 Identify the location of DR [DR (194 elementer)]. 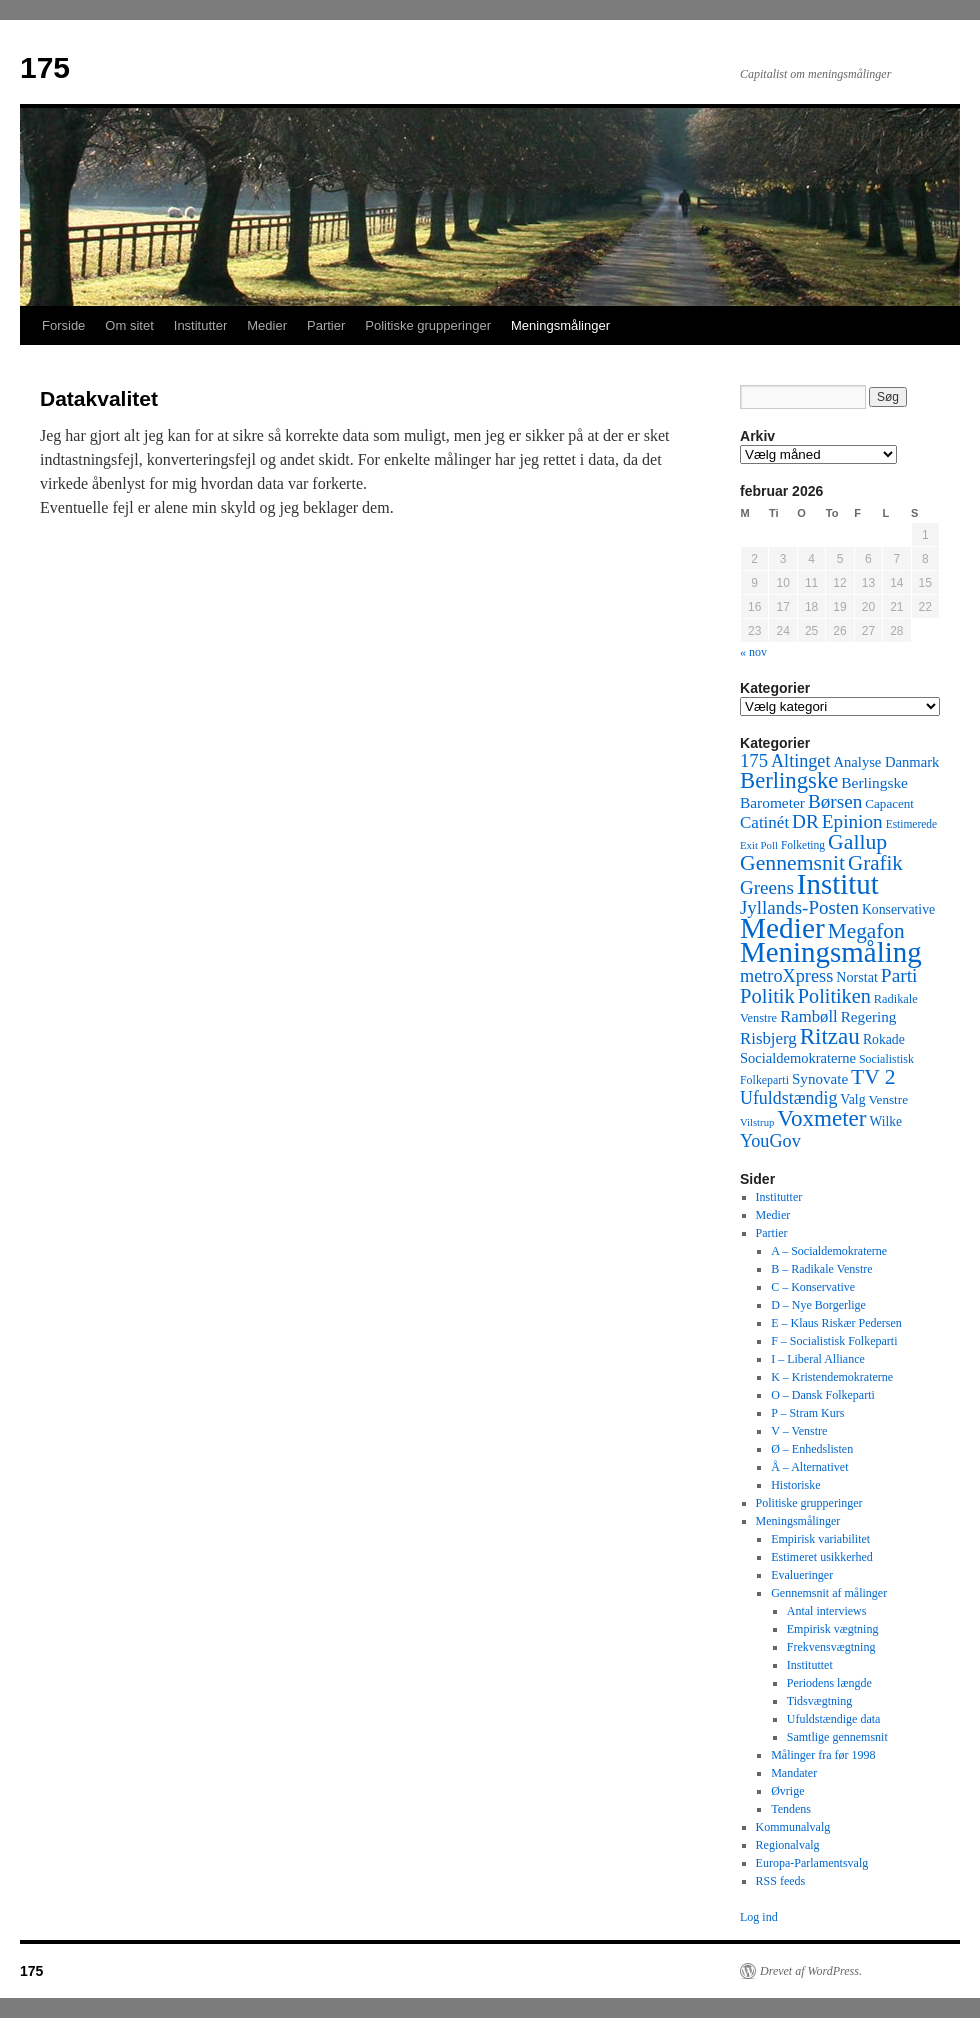
(805, 821).